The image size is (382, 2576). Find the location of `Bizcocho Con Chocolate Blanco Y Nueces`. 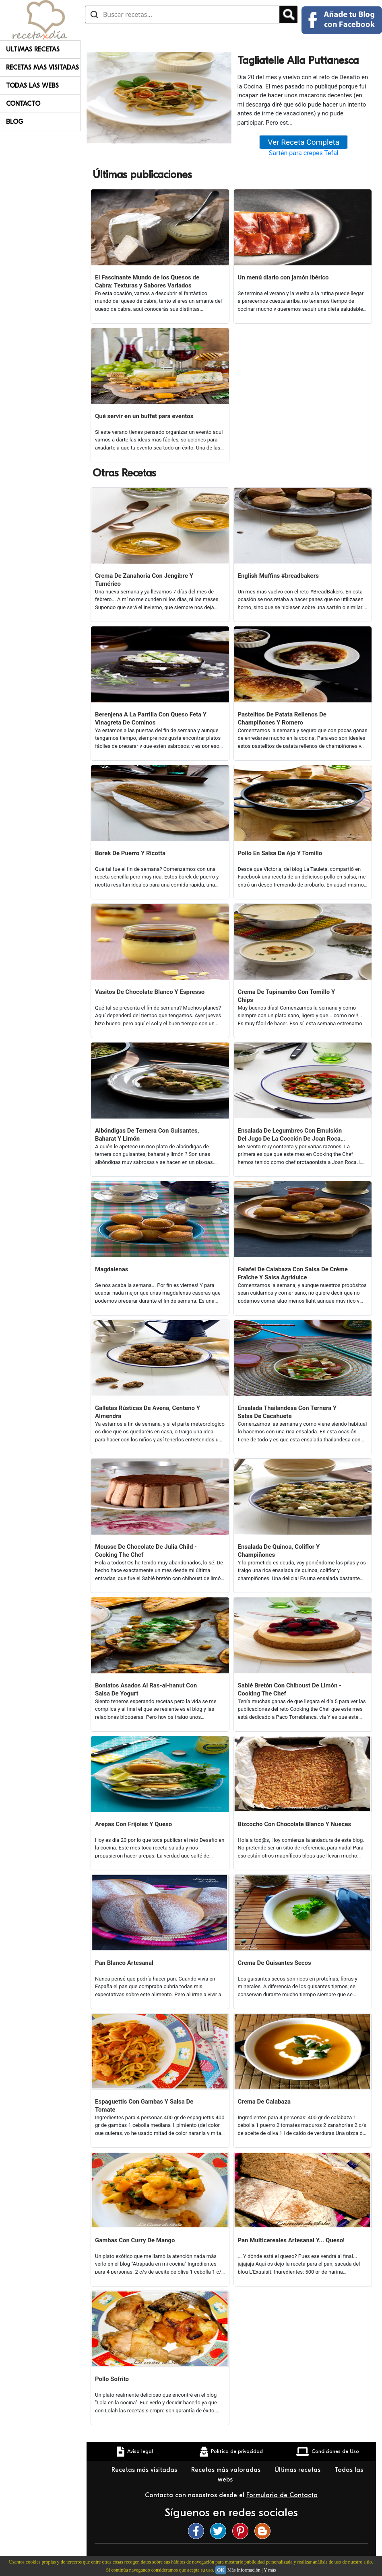

Bizcocho Con Chocolate Blanco Y Nueces is located at coordinates (294, 1824).